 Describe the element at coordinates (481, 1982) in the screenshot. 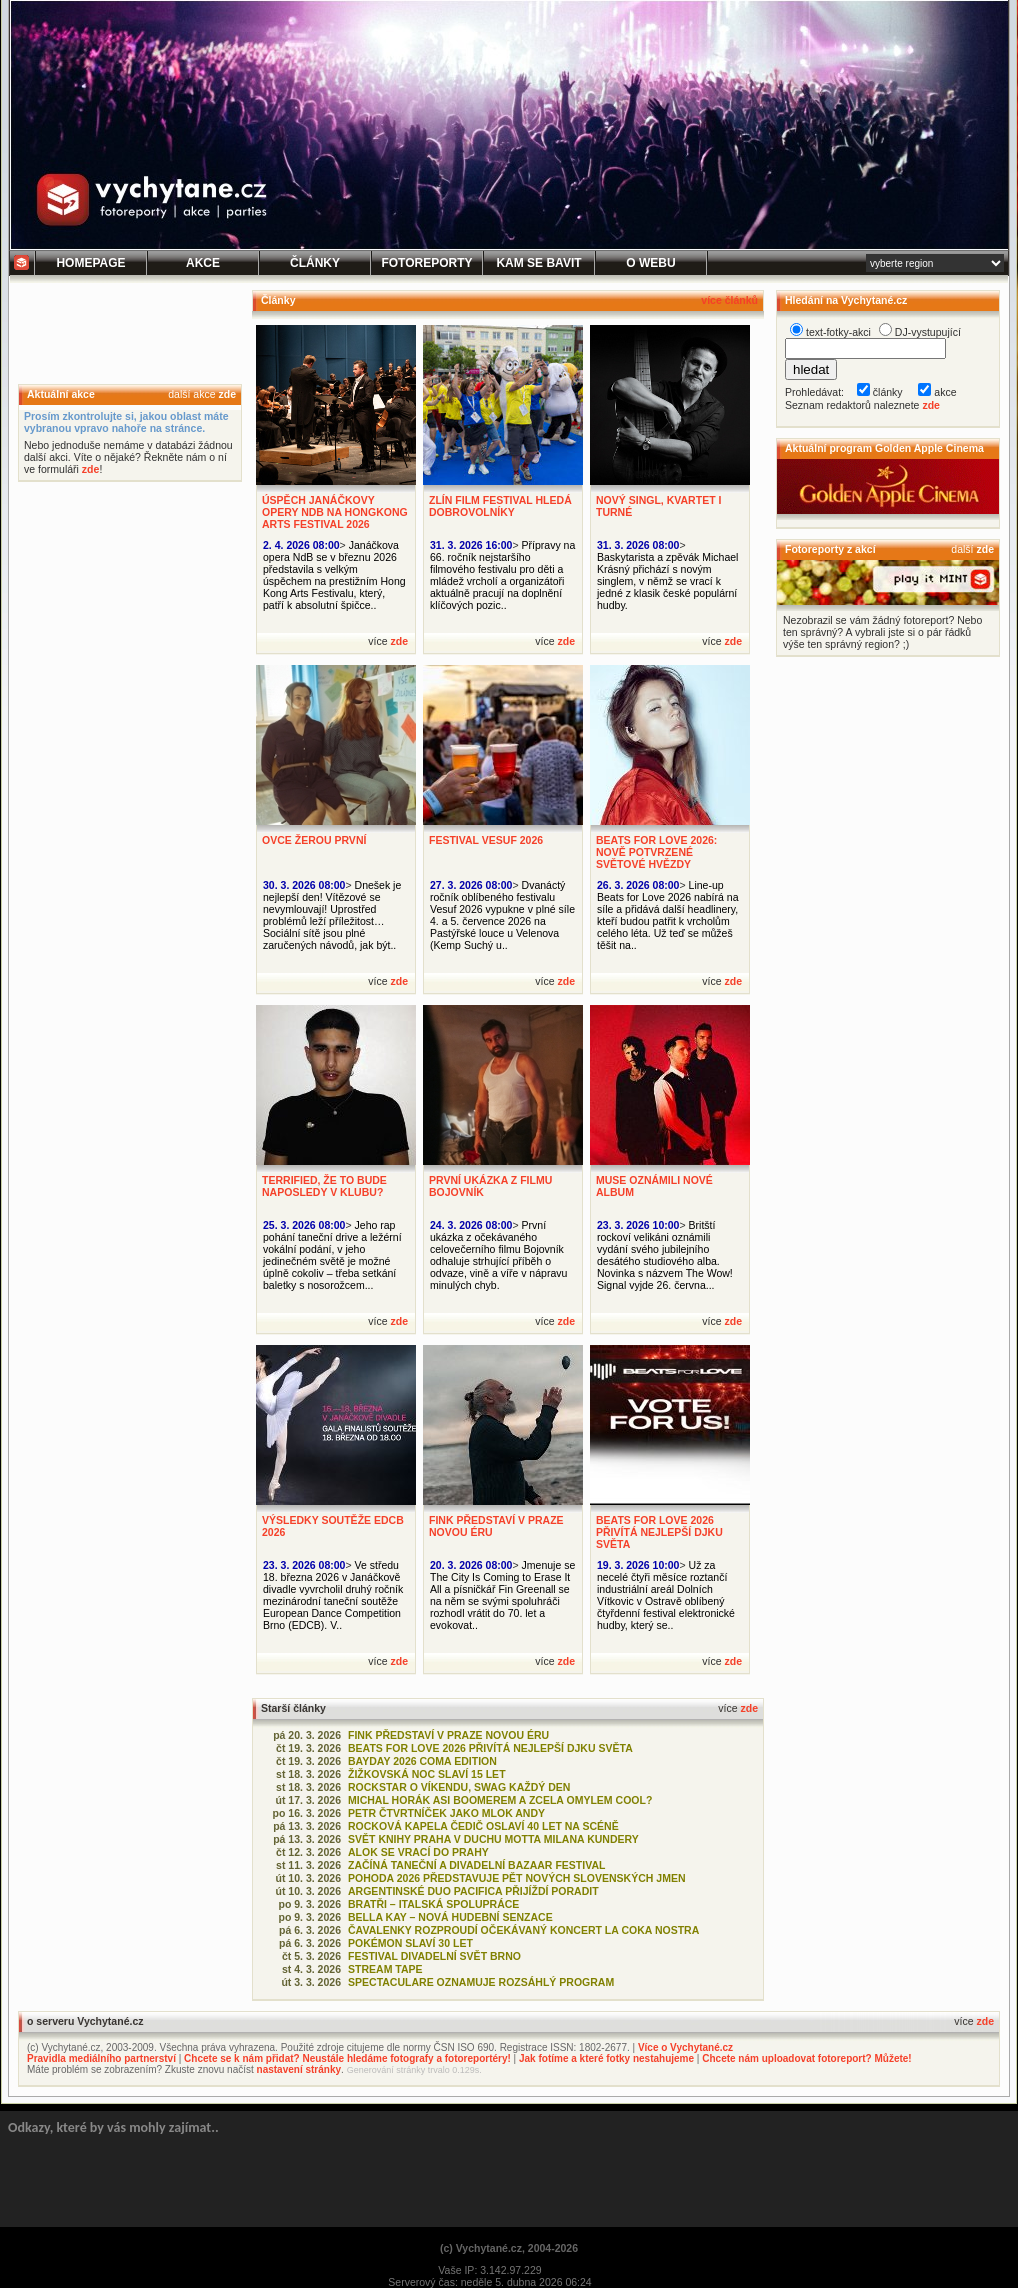

I see `SPECTACULARE OZNAMUJE ROZSÁHLÝ PROGRAM` at that location.